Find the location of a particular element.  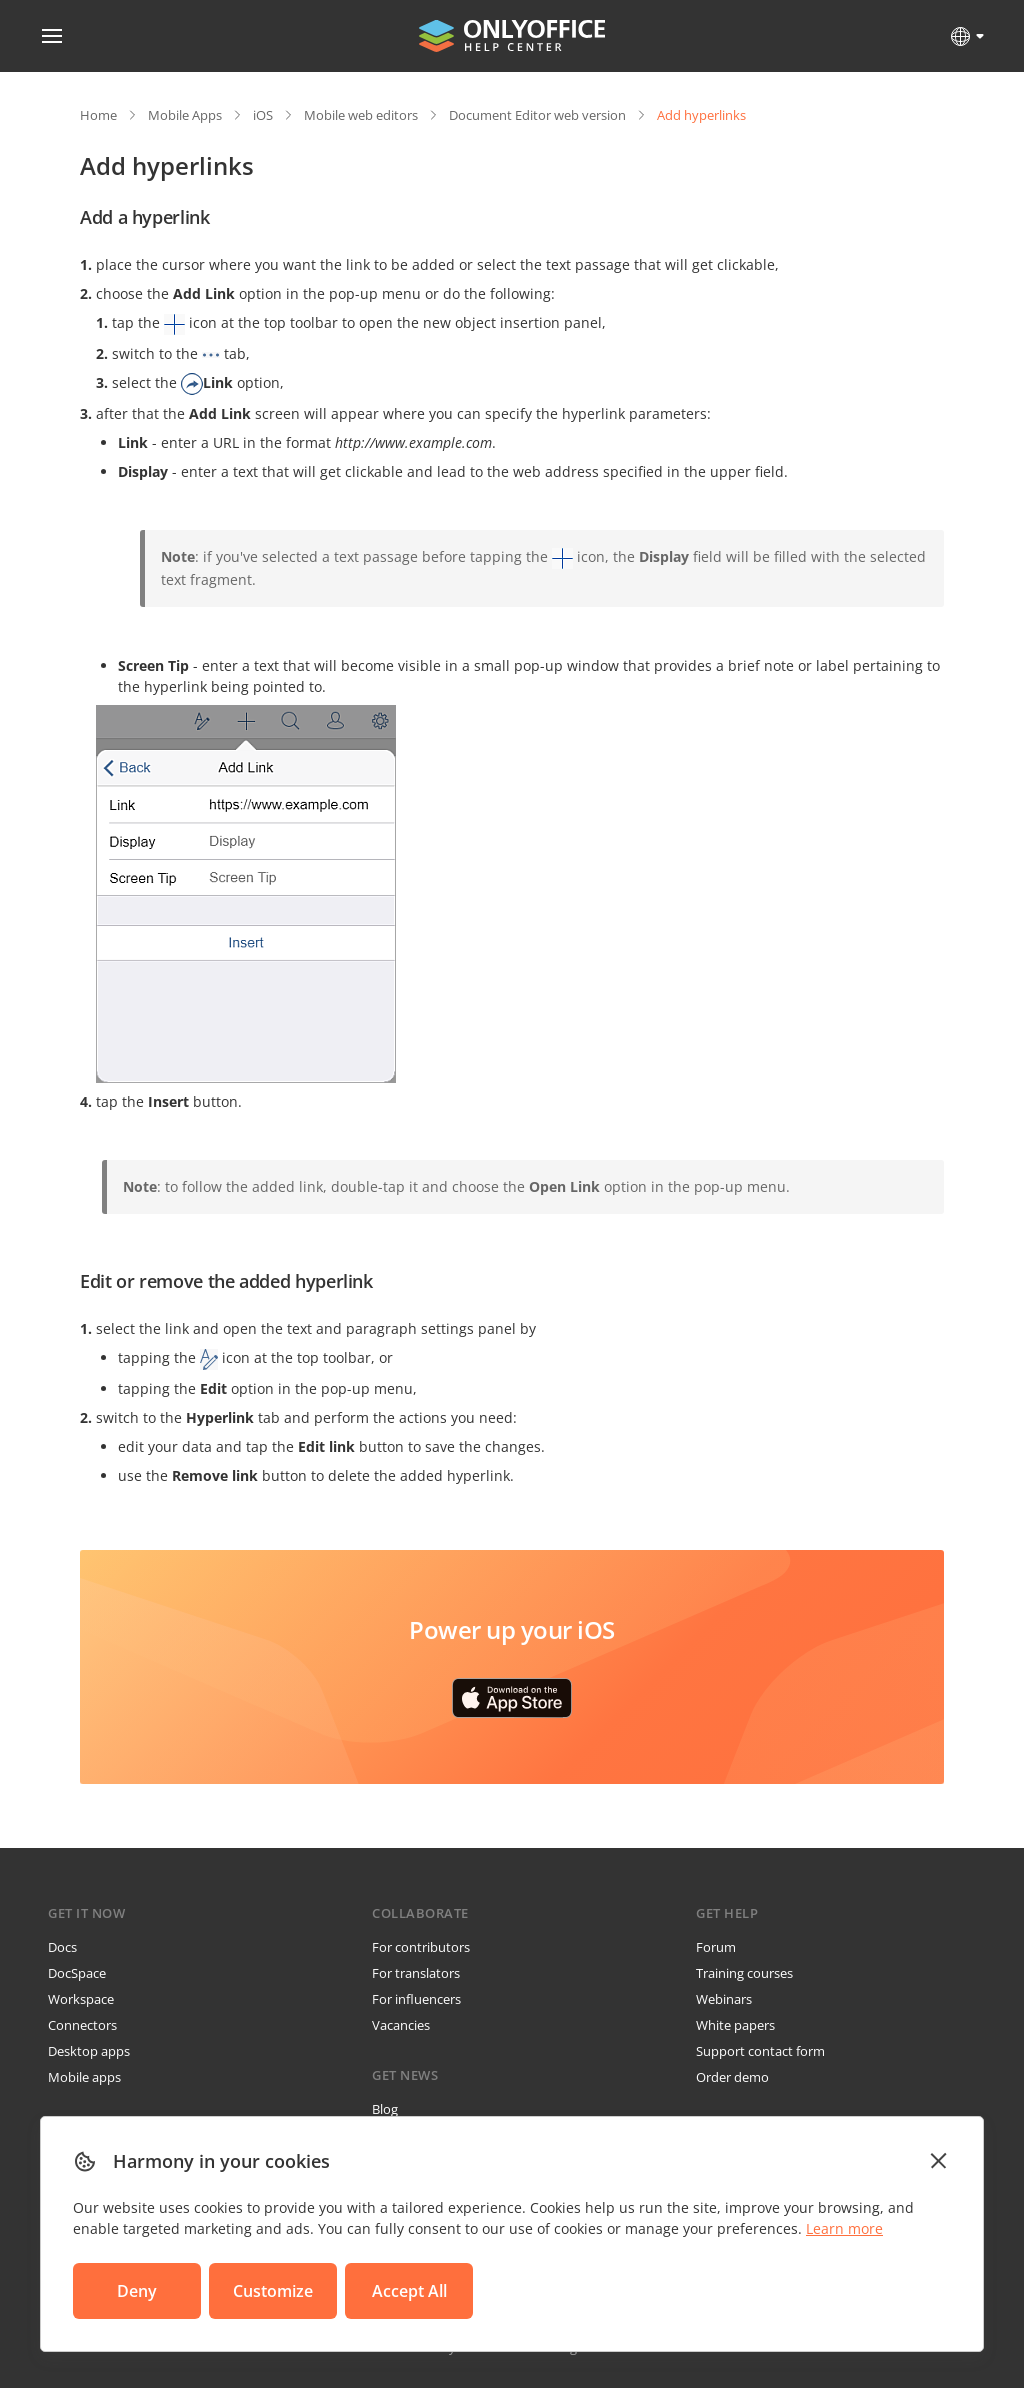

For contributors is located at coordinates (421, 1947).